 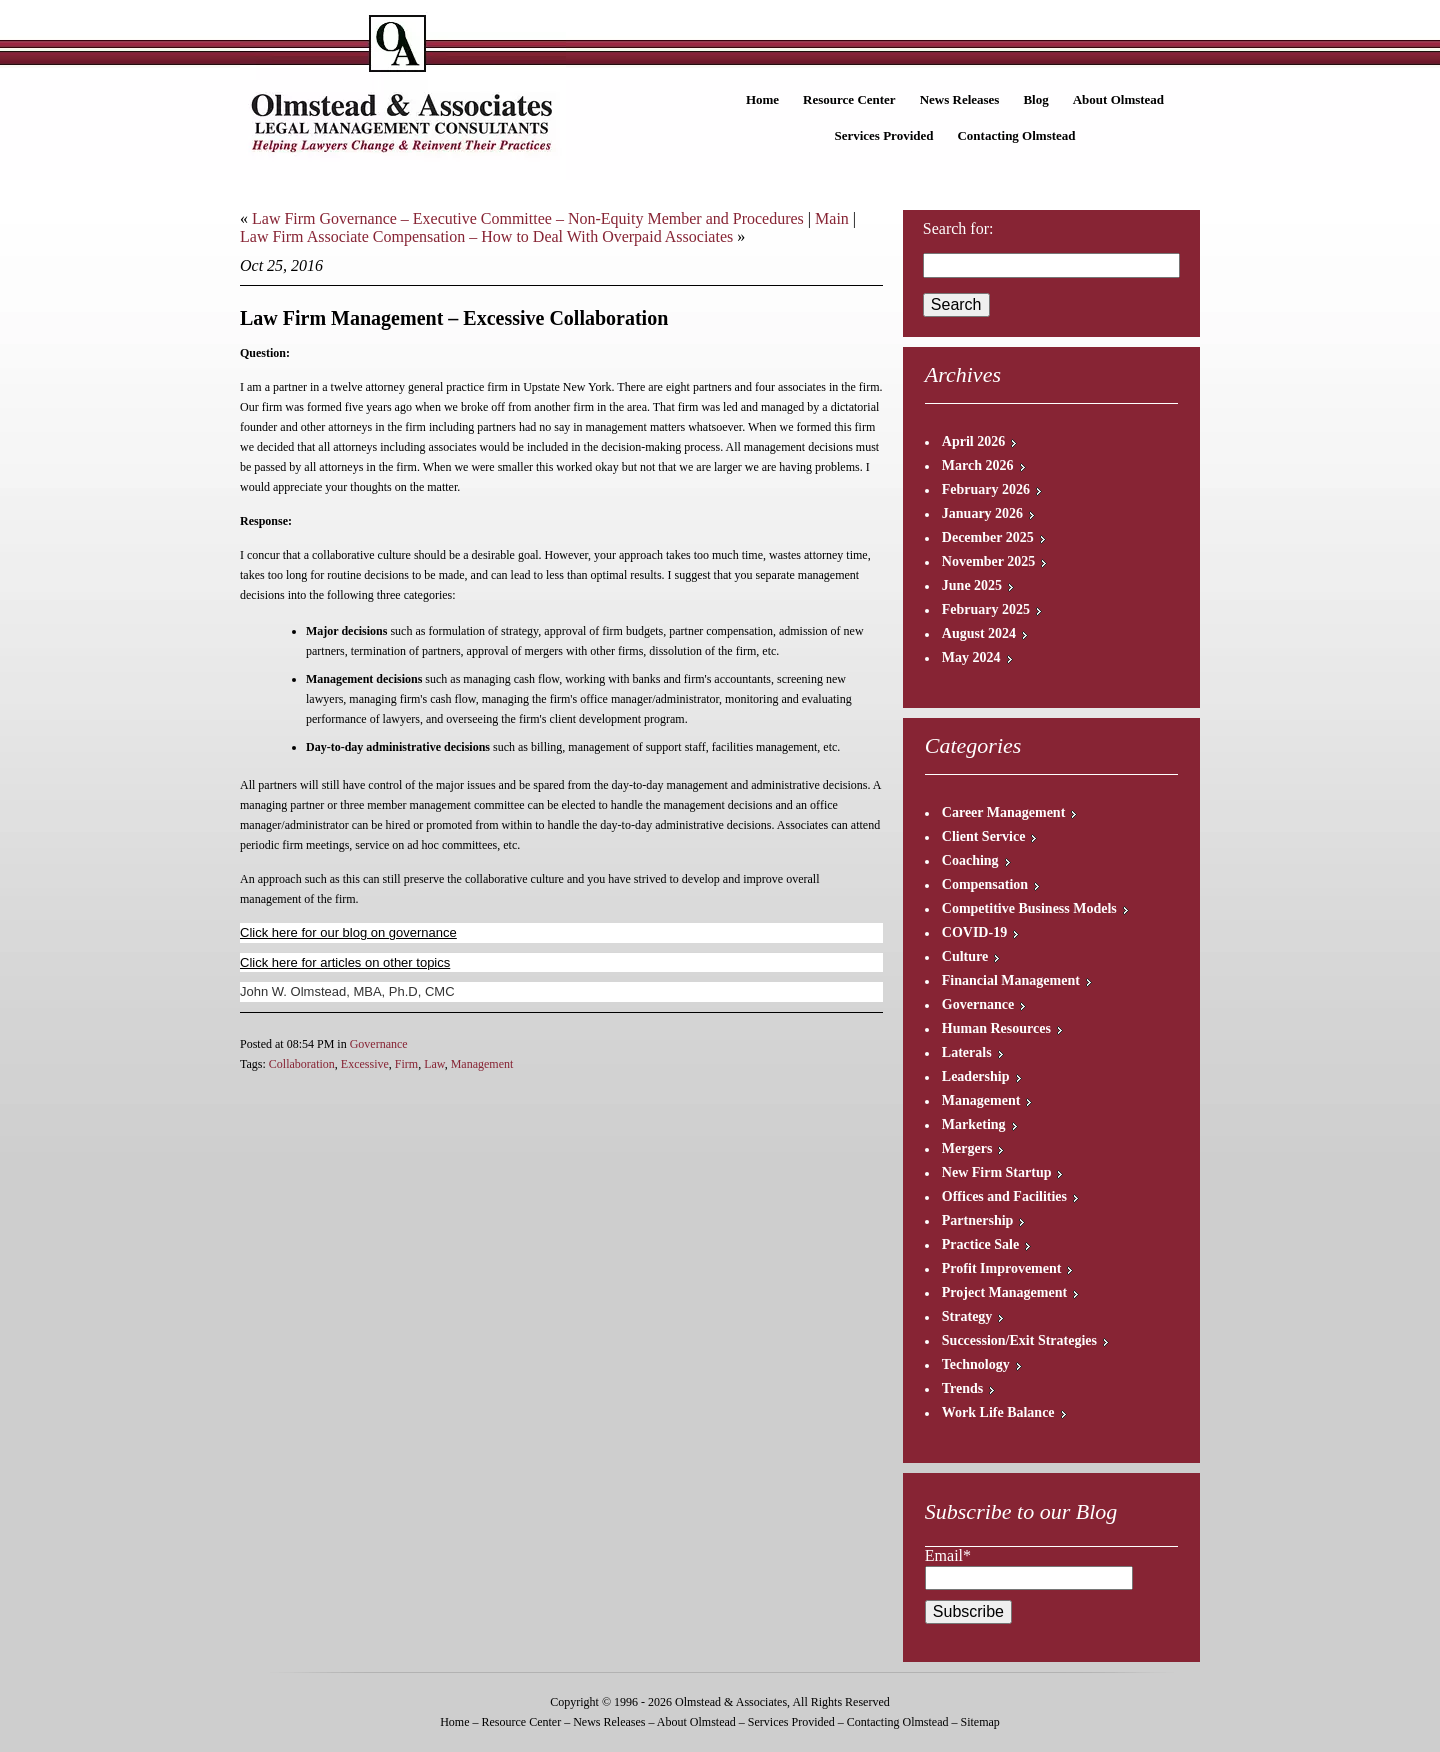 I want to click on Marketing, so click(x=974, y=1124).